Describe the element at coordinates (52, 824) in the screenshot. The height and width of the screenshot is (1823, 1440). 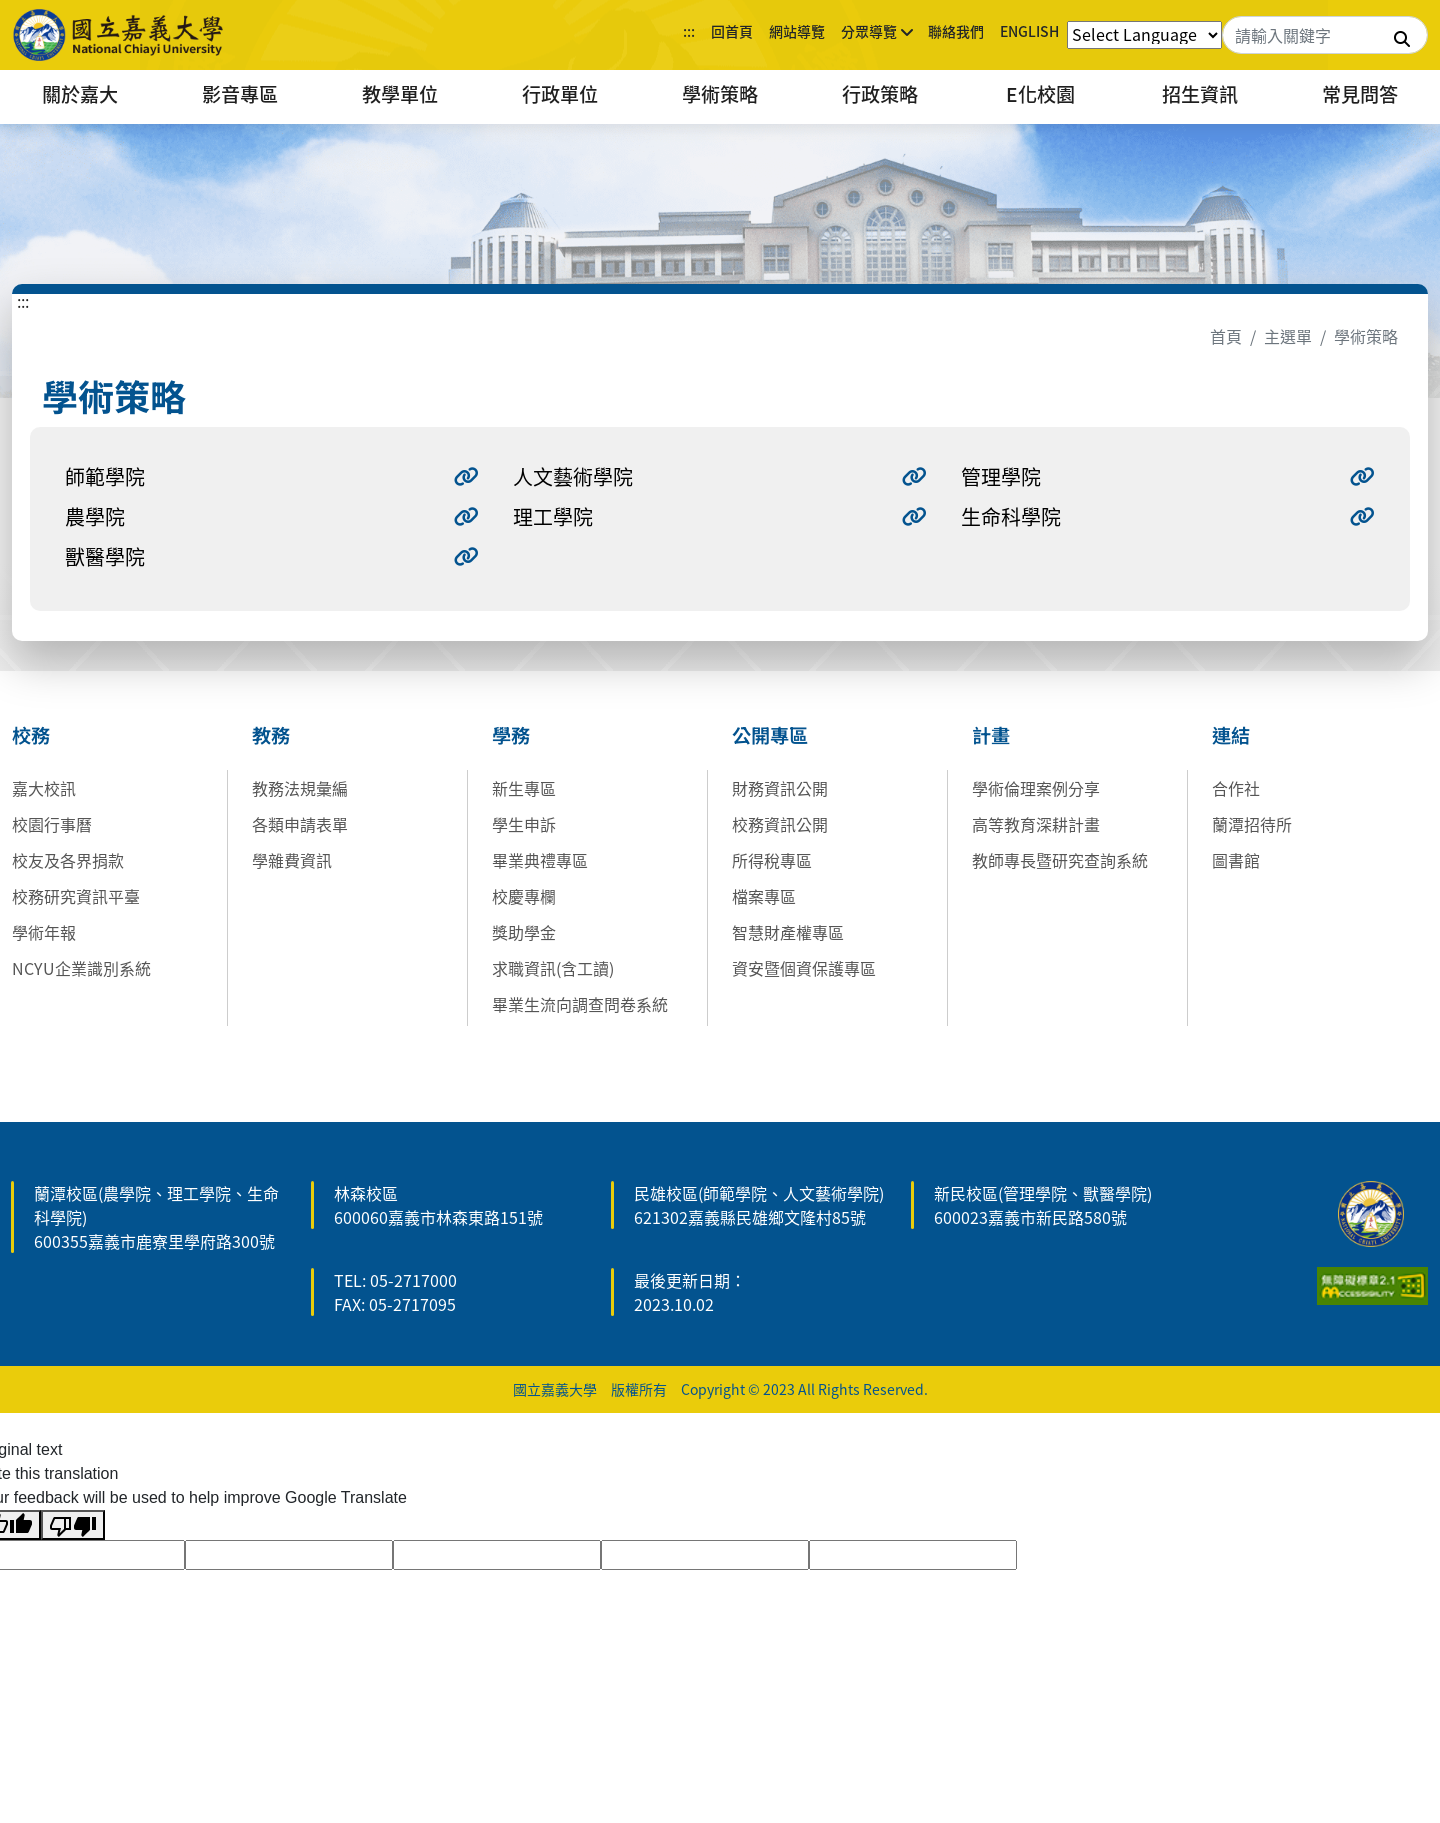
I see `校園行事曆` at that location.